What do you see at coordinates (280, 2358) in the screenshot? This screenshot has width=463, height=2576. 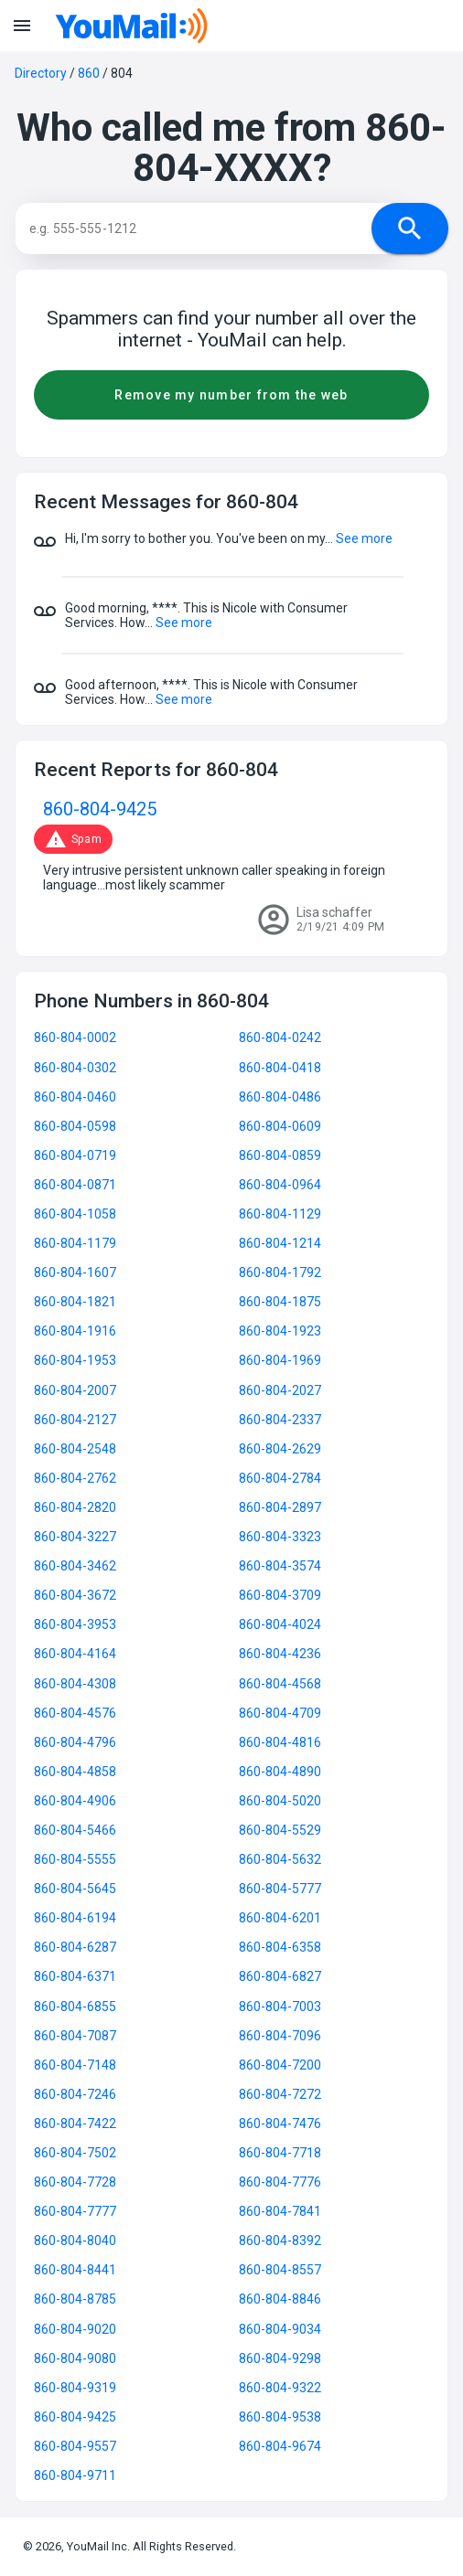 I see `860-804-9298` at bounding box center [280, 2358].